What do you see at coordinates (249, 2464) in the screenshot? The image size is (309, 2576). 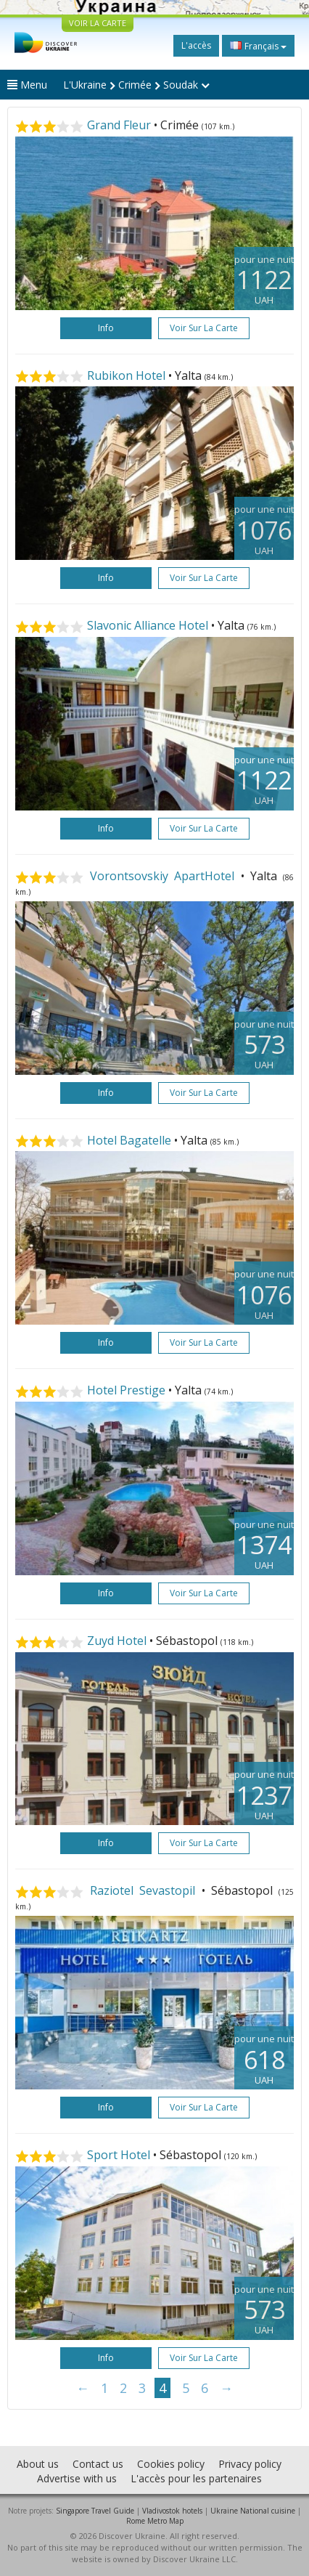 I see `Privacy policy` at bounding box center [249, 2464].